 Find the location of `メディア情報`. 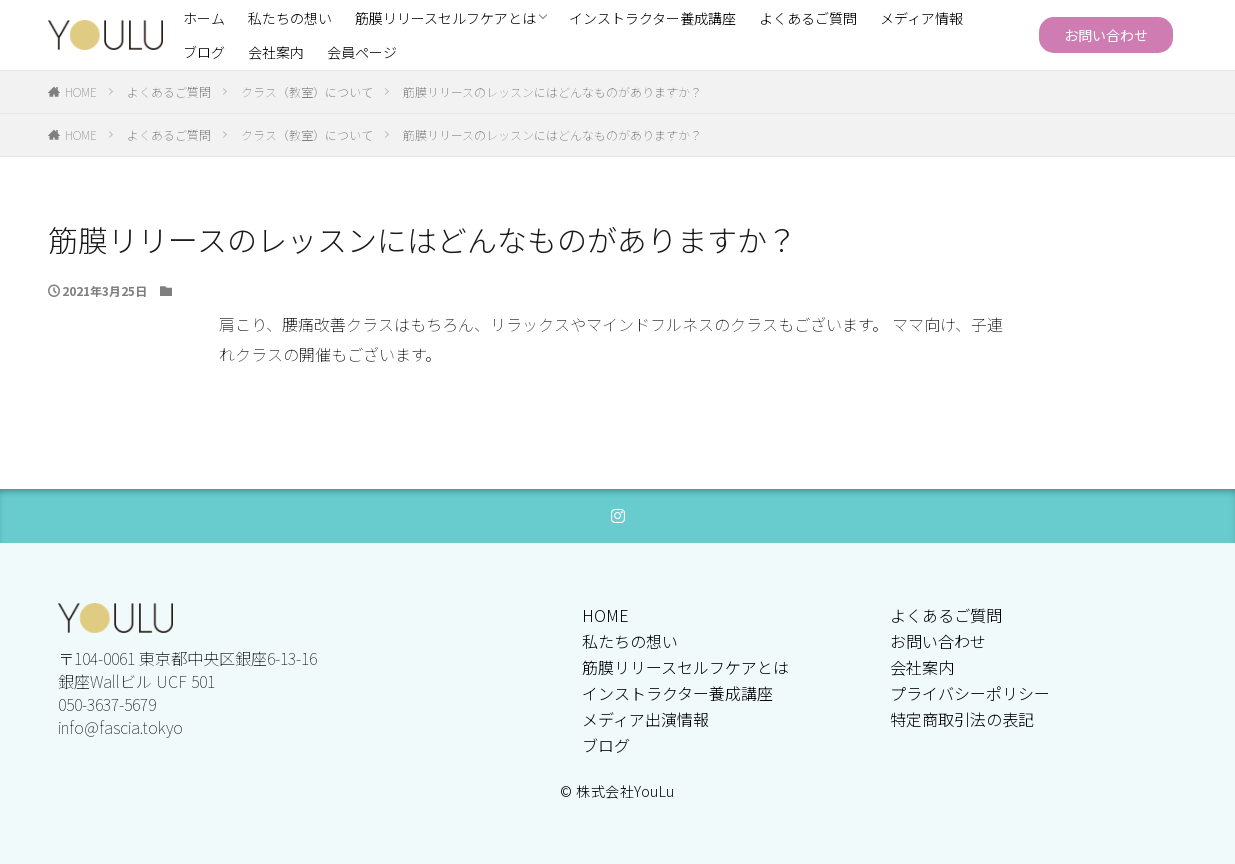

メディア情報 is located at coordinates (921, 18).